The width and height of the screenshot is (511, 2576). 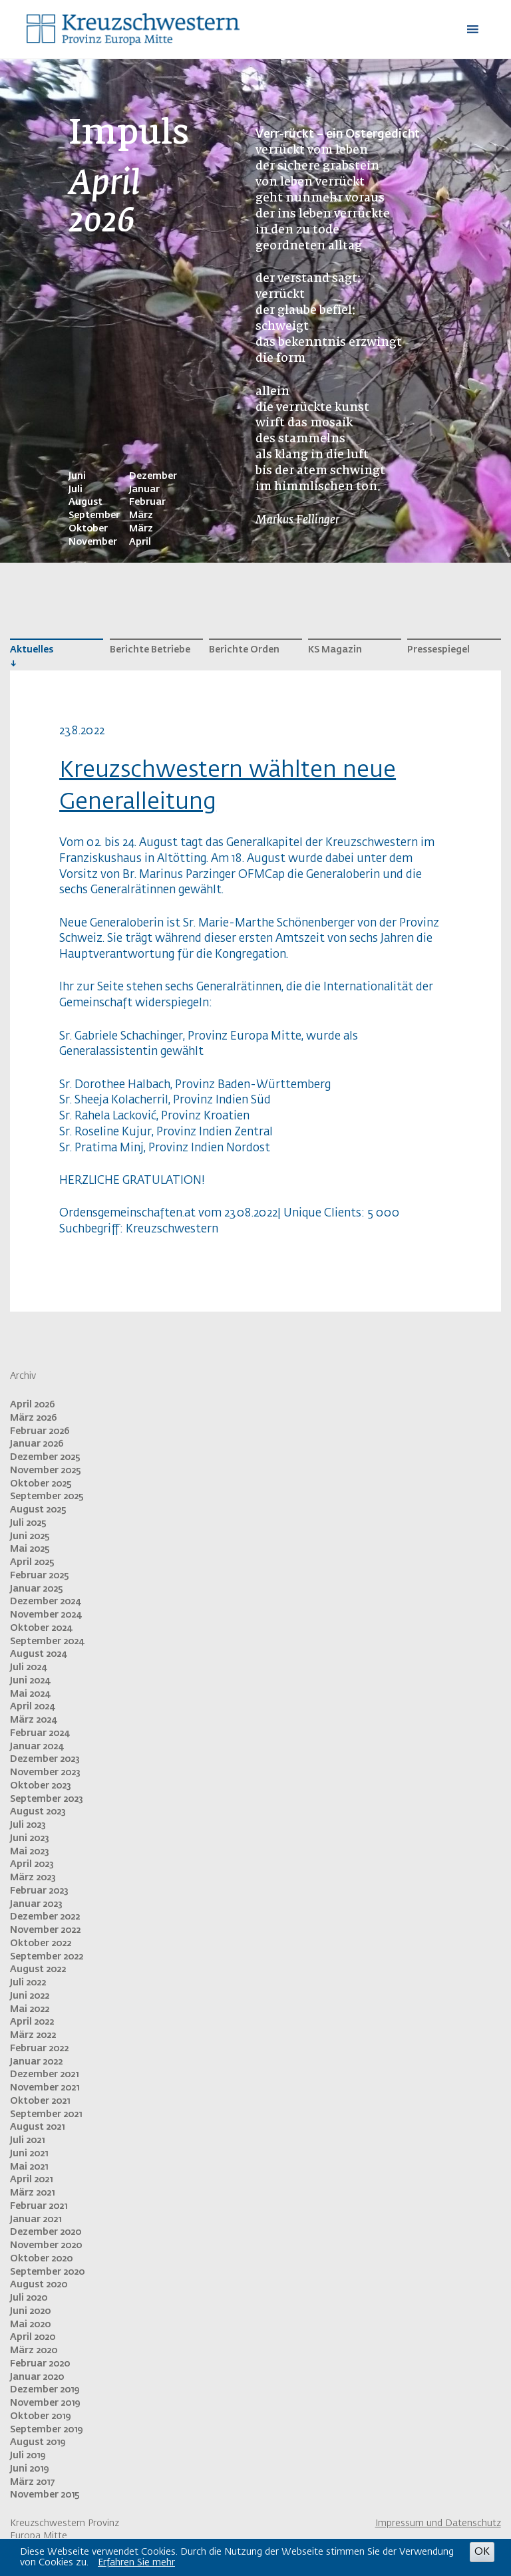 I want to click on Juli 2022, so click(x=28, y=1982).